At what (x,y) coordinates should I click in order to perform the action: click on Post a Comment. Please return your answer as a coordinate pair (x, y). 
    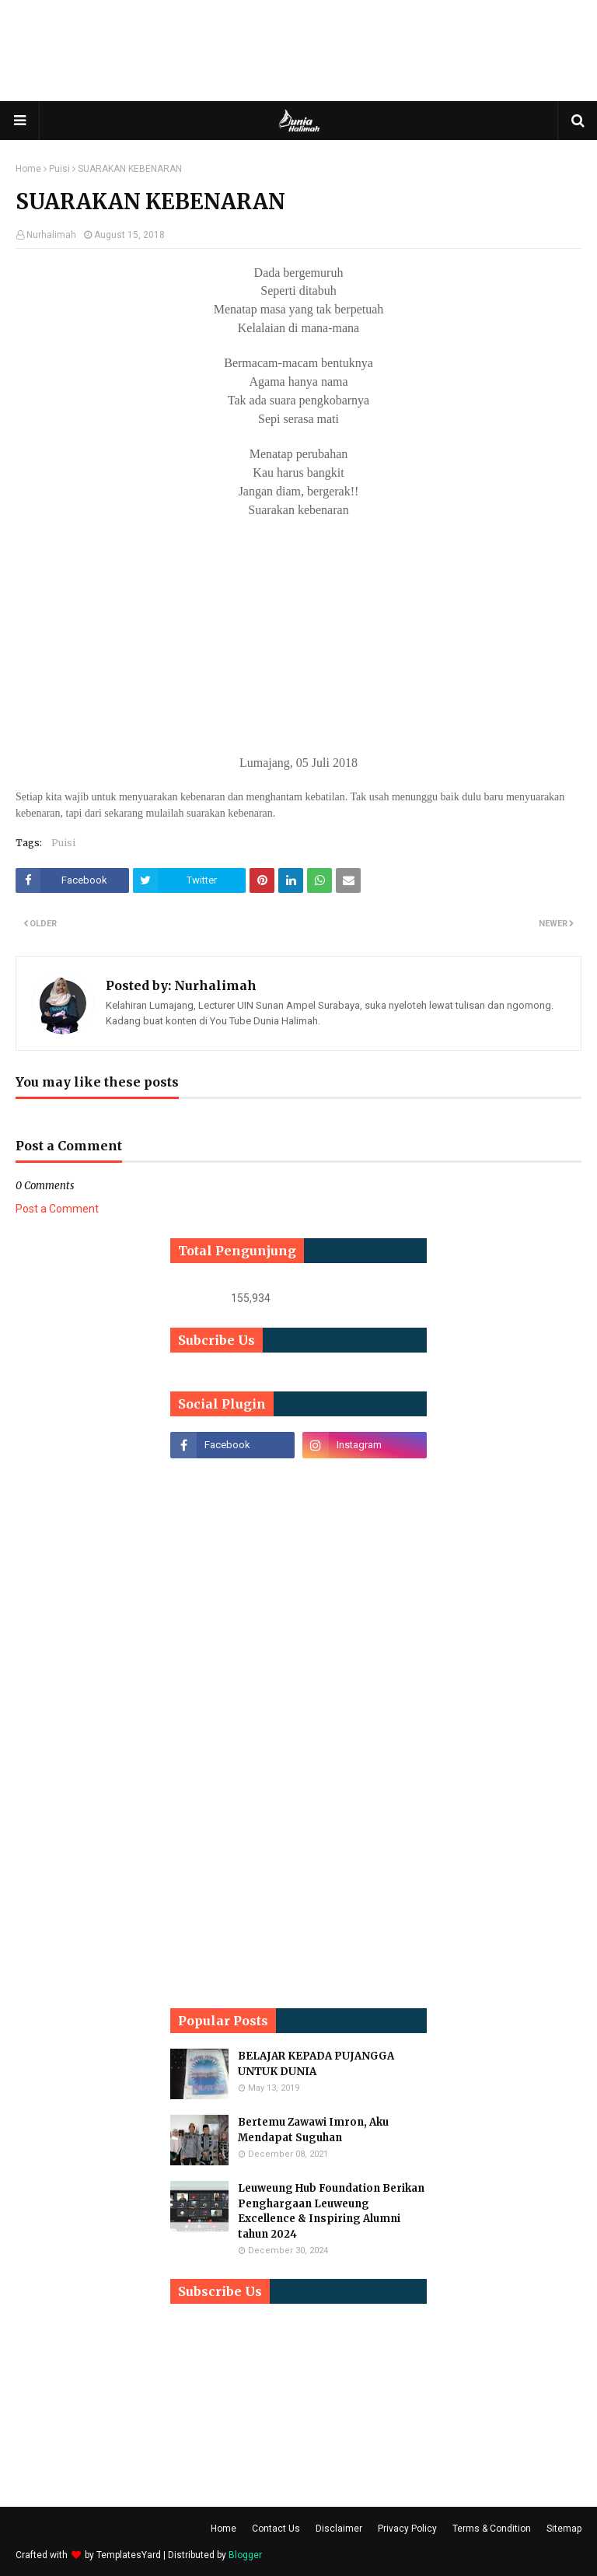
    Looking at the image, I should click on (57, 1208).